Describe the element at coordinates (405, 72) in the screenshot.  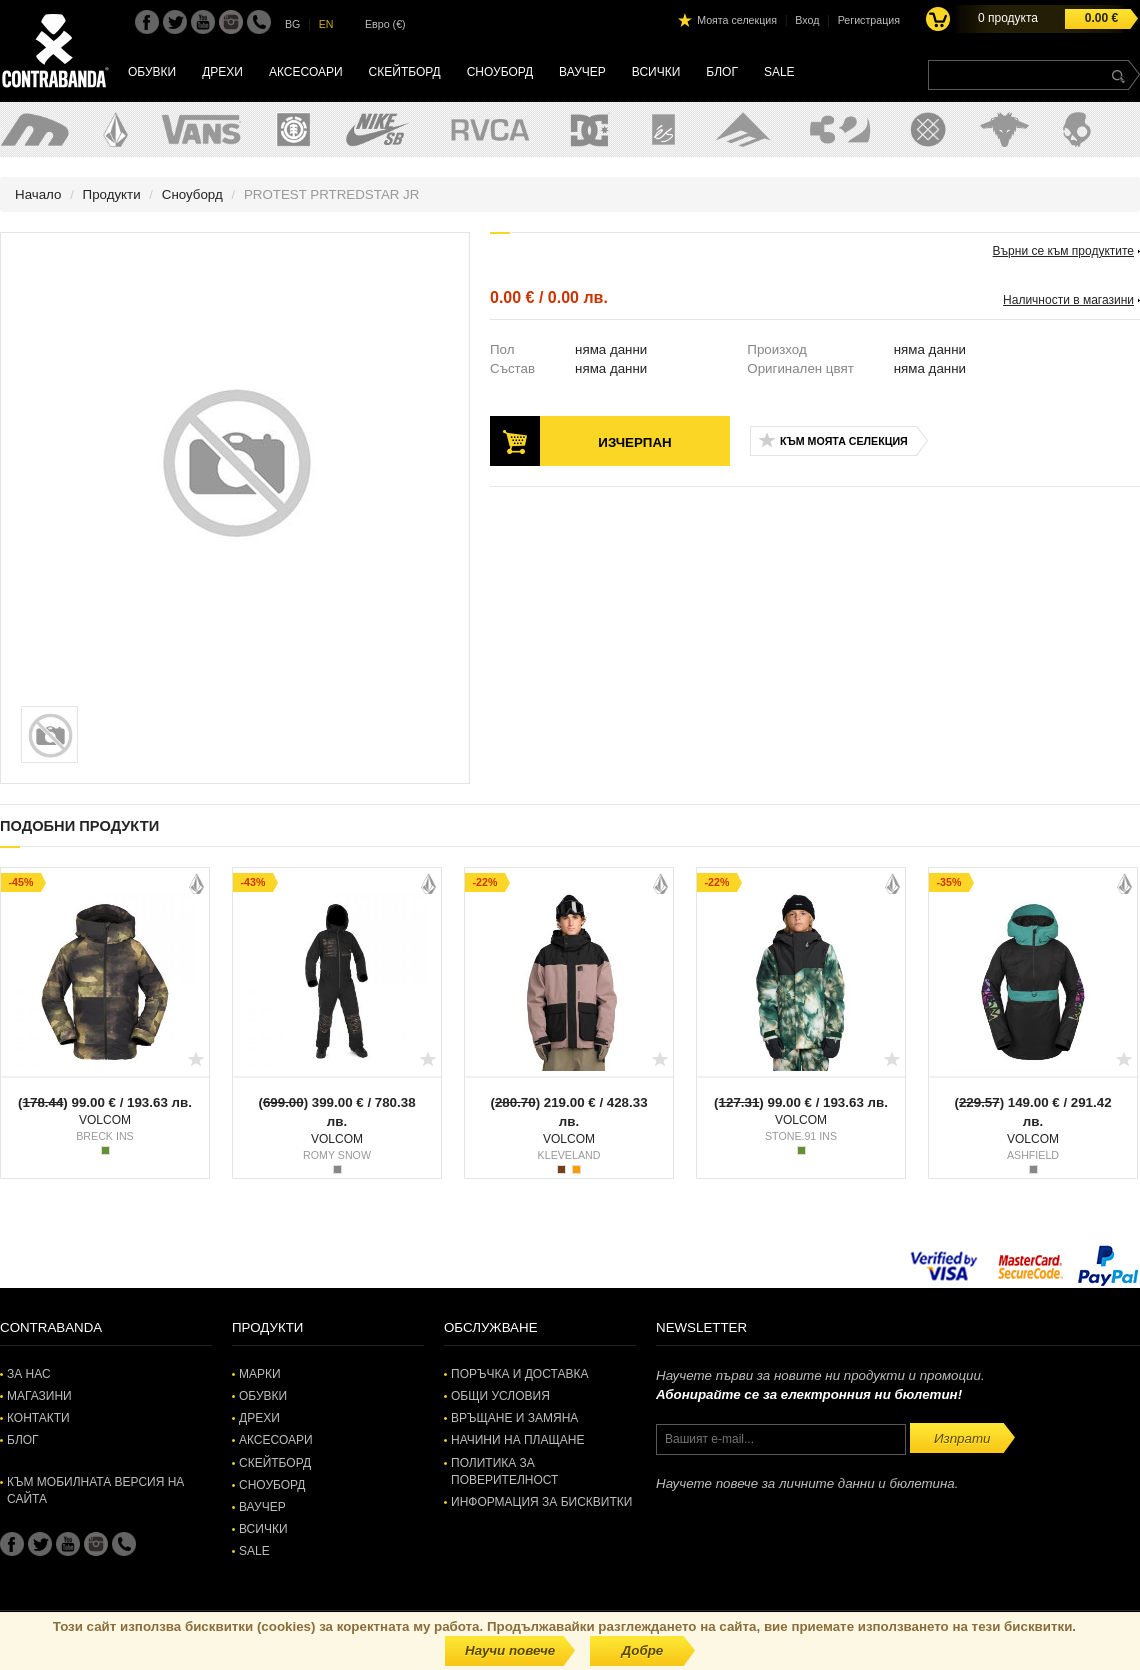
I see `Скейтборд` at that location.